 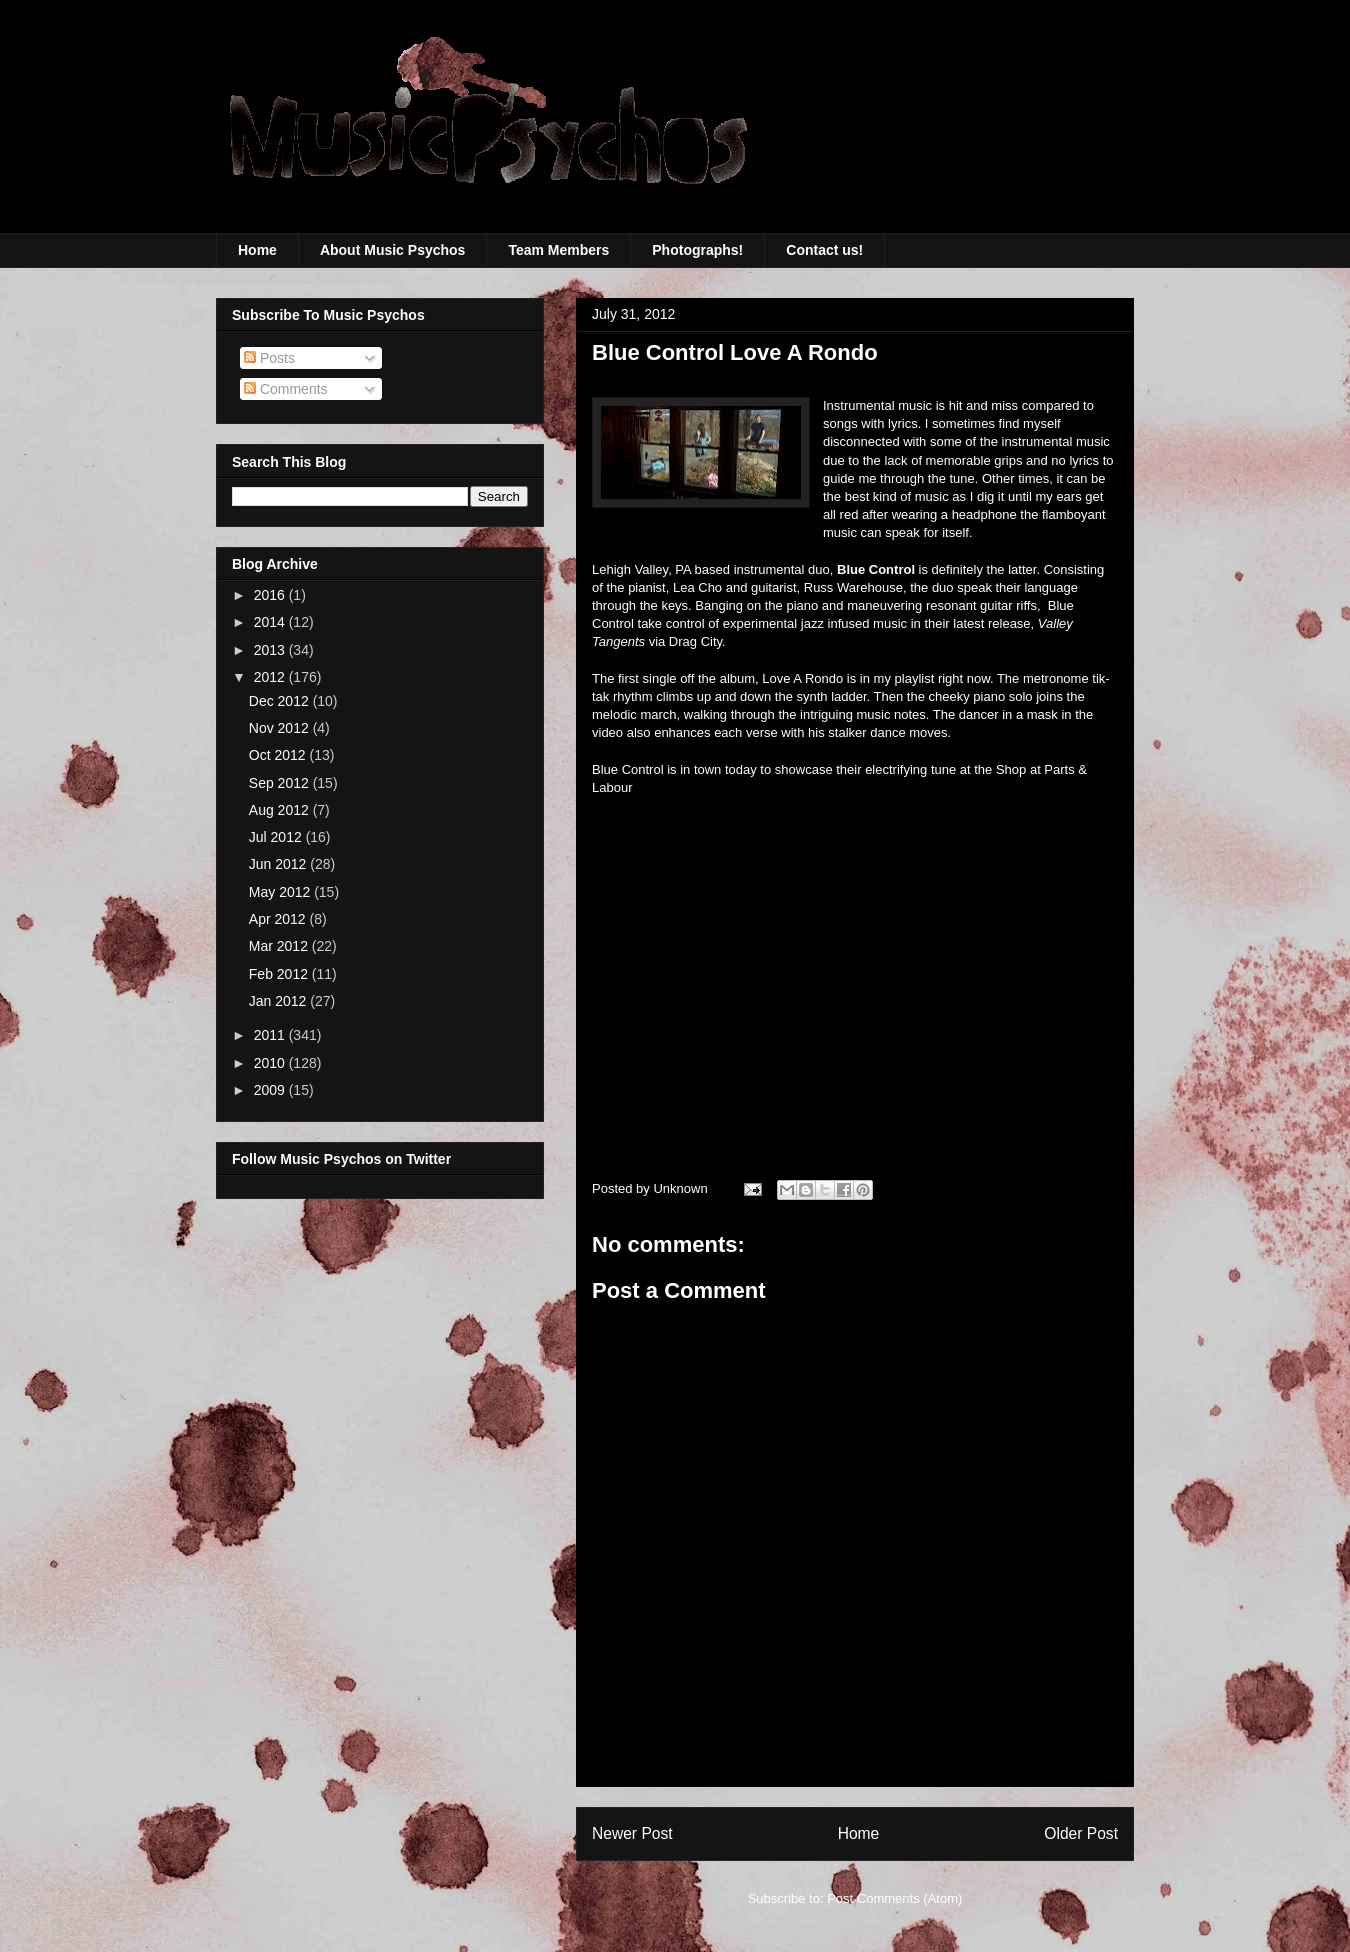 What do you see at coordinates (280, 1001) in the screenshot?
I see `Jan 2012` at bounding box center [280, 1001].